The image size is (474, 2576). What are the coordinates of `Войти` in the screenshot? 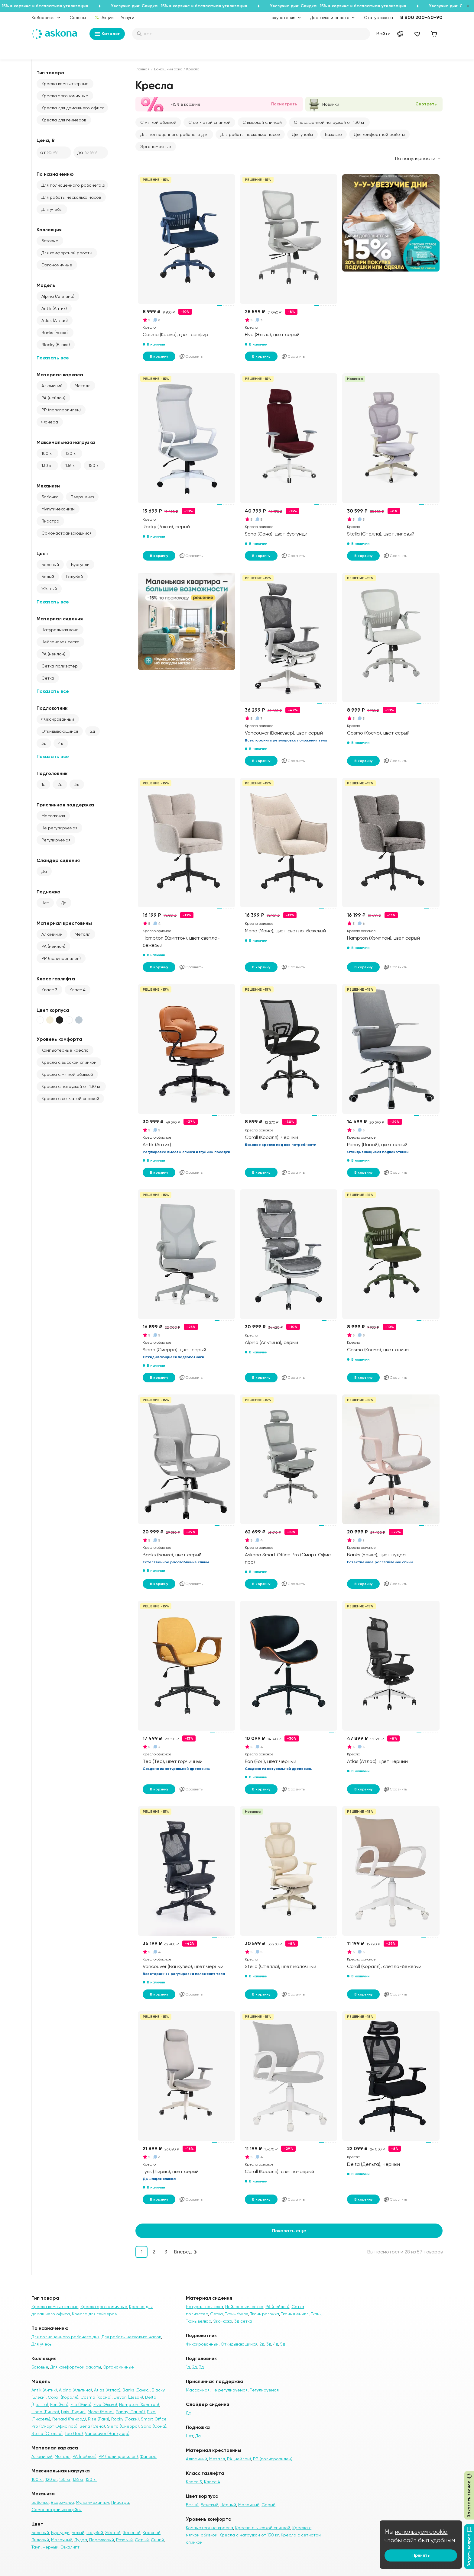 It's located at (383, 34).